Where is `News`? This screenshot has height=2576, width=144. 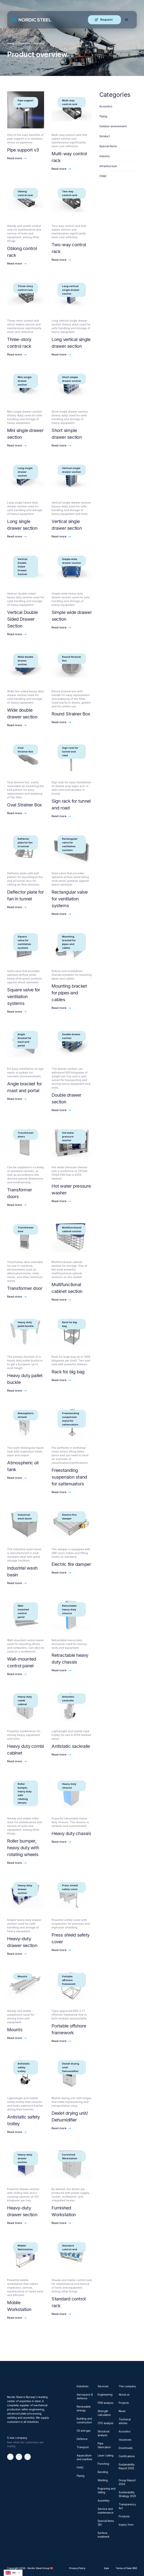
News is located at coordinates (122, 2411).